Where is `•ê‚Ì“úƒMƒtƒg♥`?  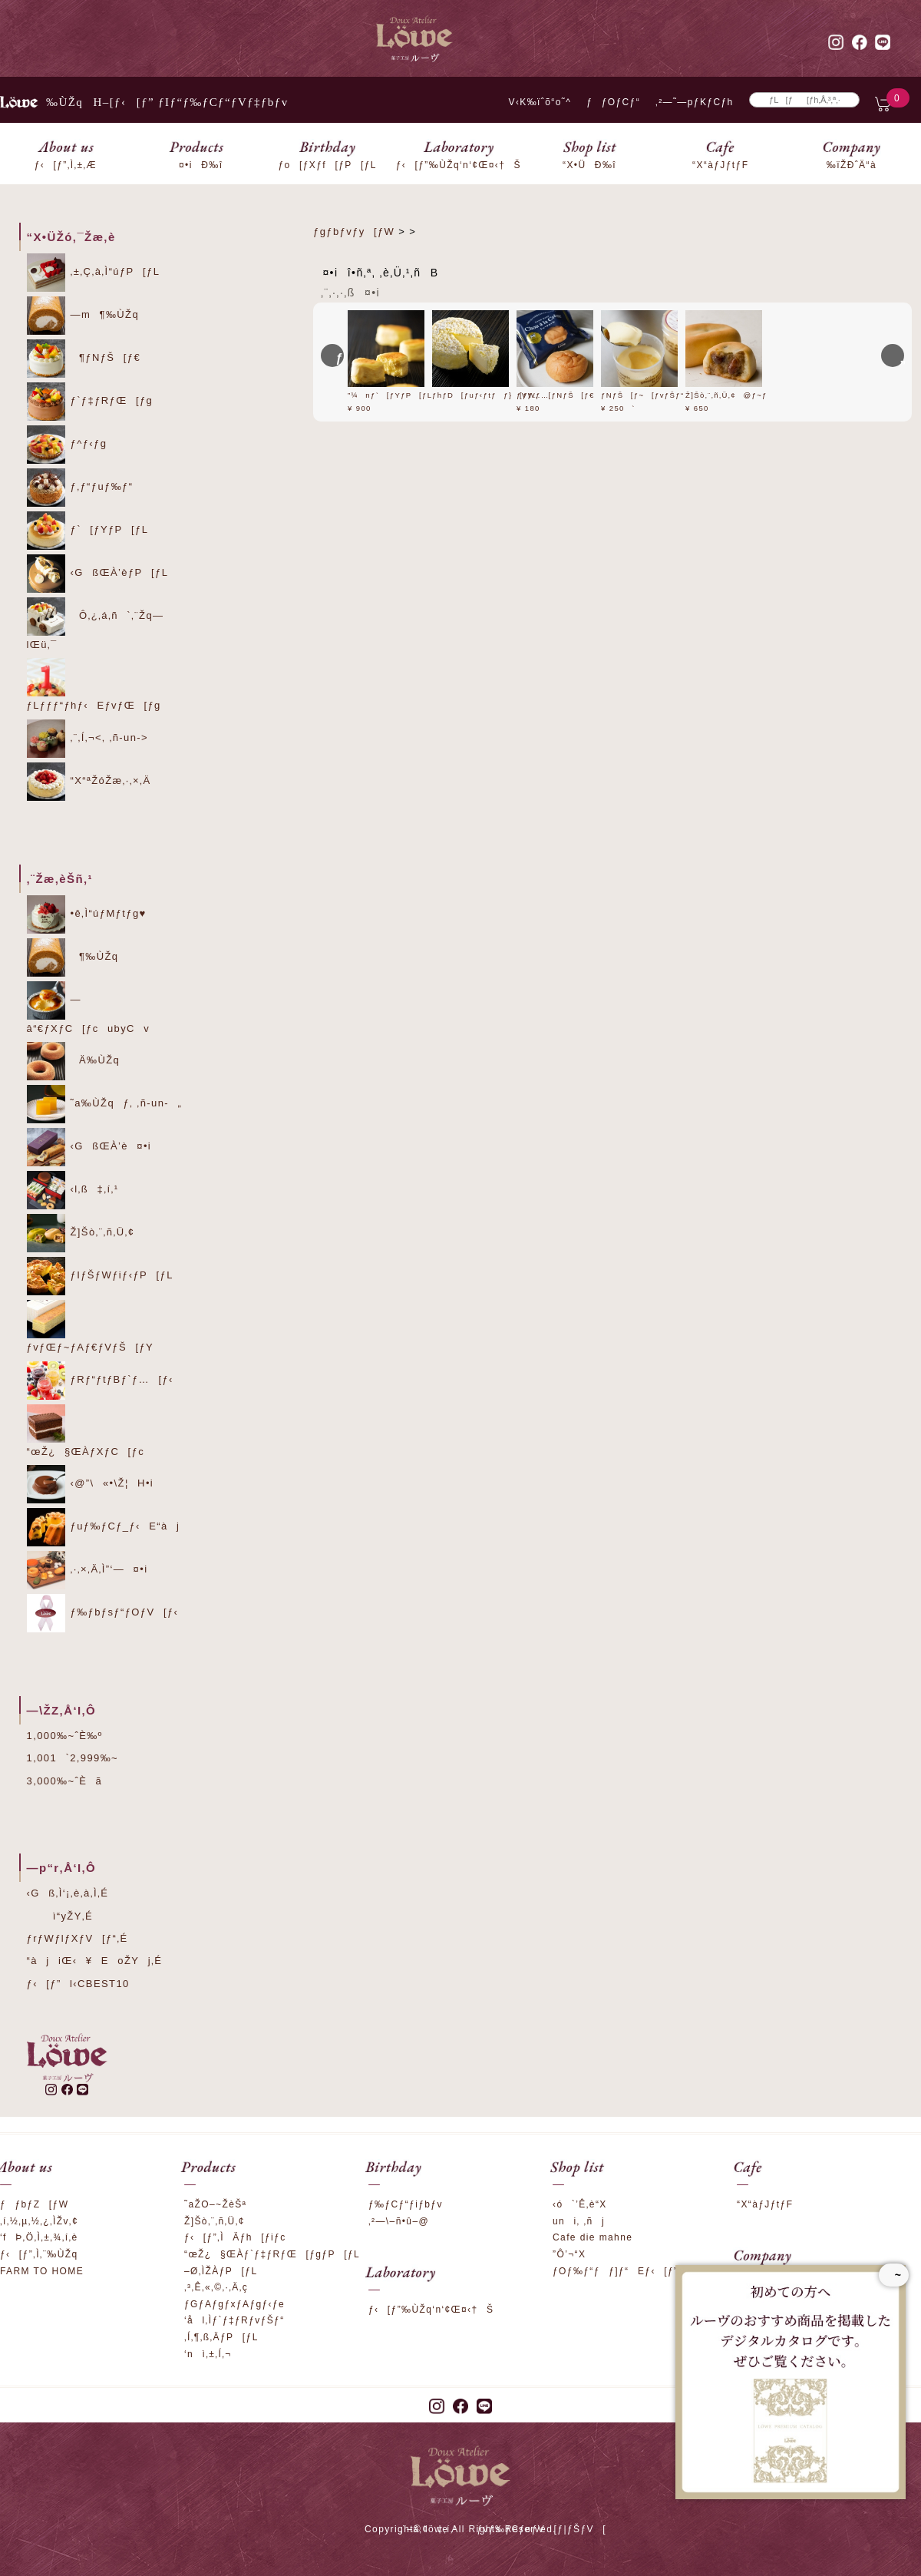 •ê‚Ì“úƒMƒtƒg♥ is located at coordinates (87, 914).